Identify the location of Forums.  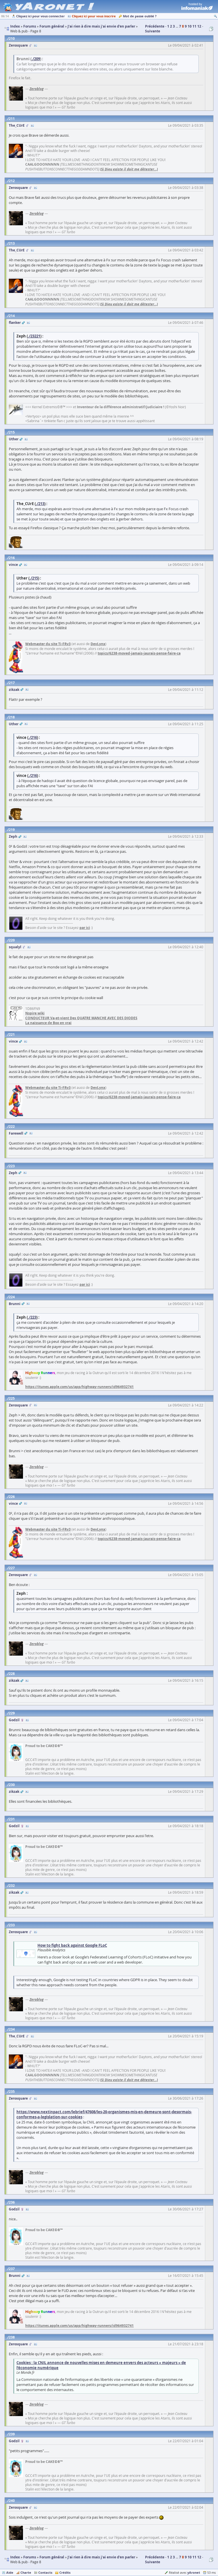
(29, 2557).